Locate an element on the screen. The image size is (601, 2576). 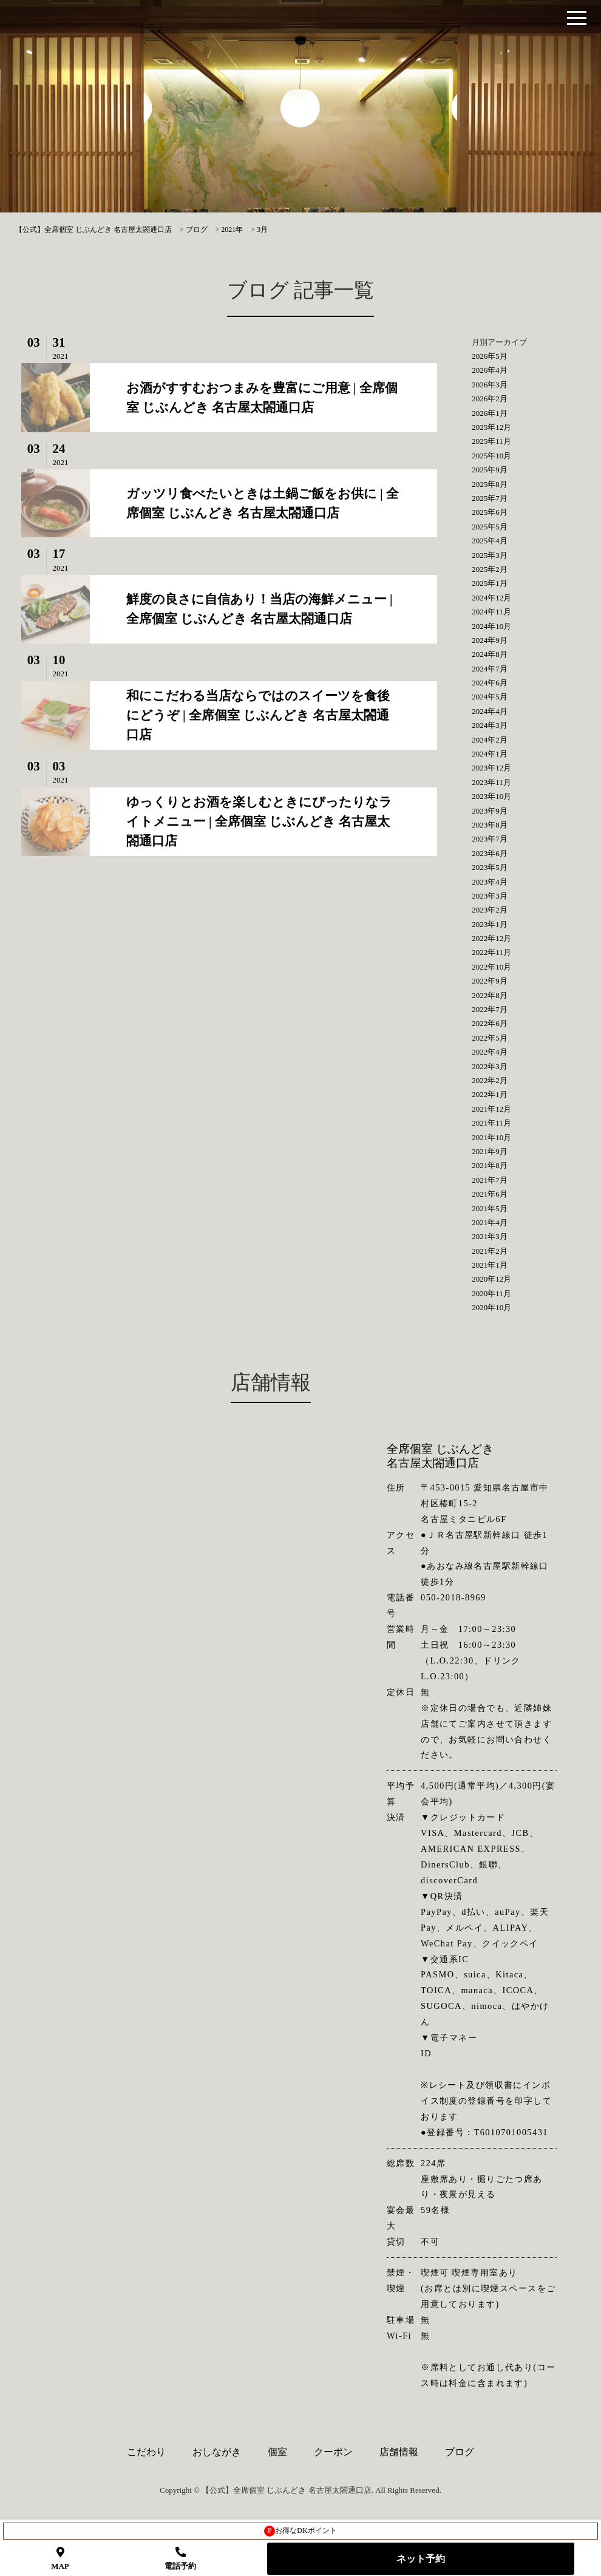
2025年9月 is located at coordinates (490, 469).